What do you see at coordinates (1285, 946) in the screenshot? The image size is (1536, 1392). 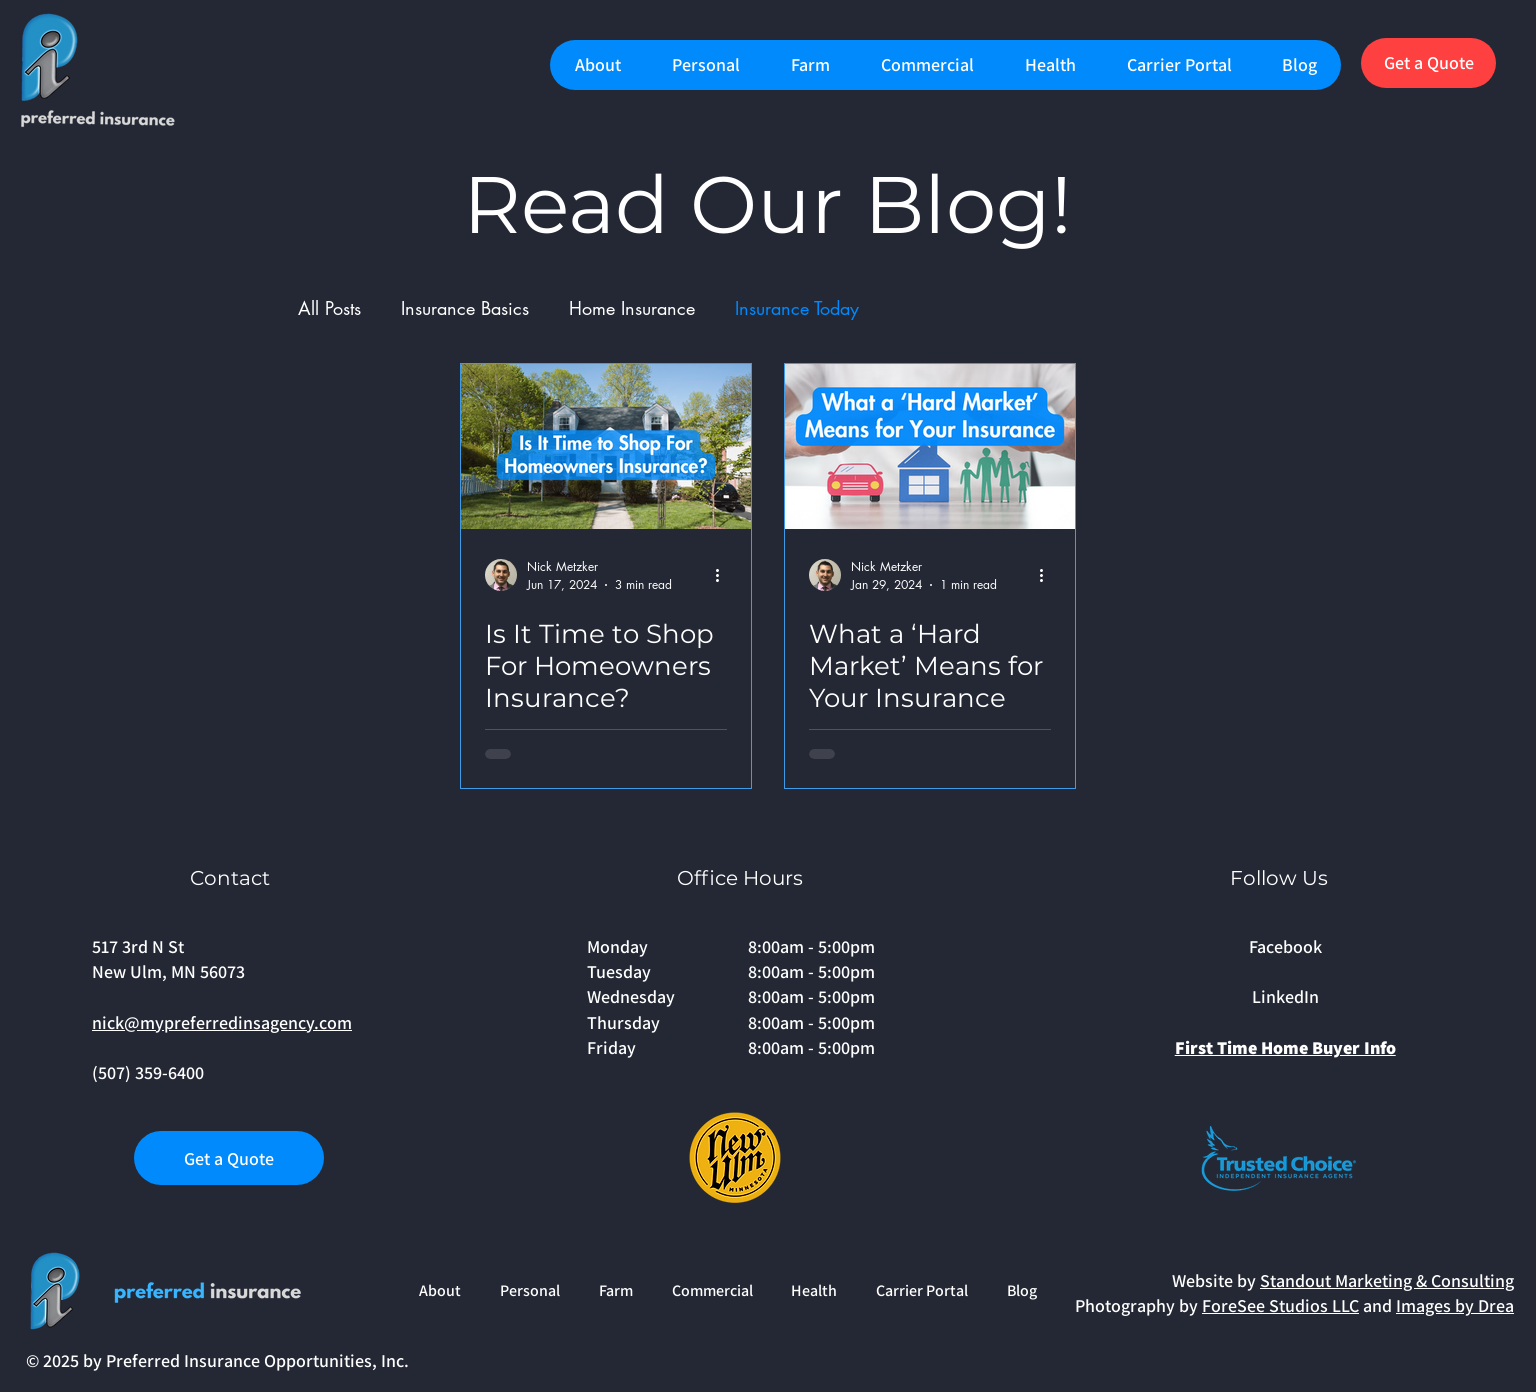 I see `Facebook` at bounding box center [1285, 946].